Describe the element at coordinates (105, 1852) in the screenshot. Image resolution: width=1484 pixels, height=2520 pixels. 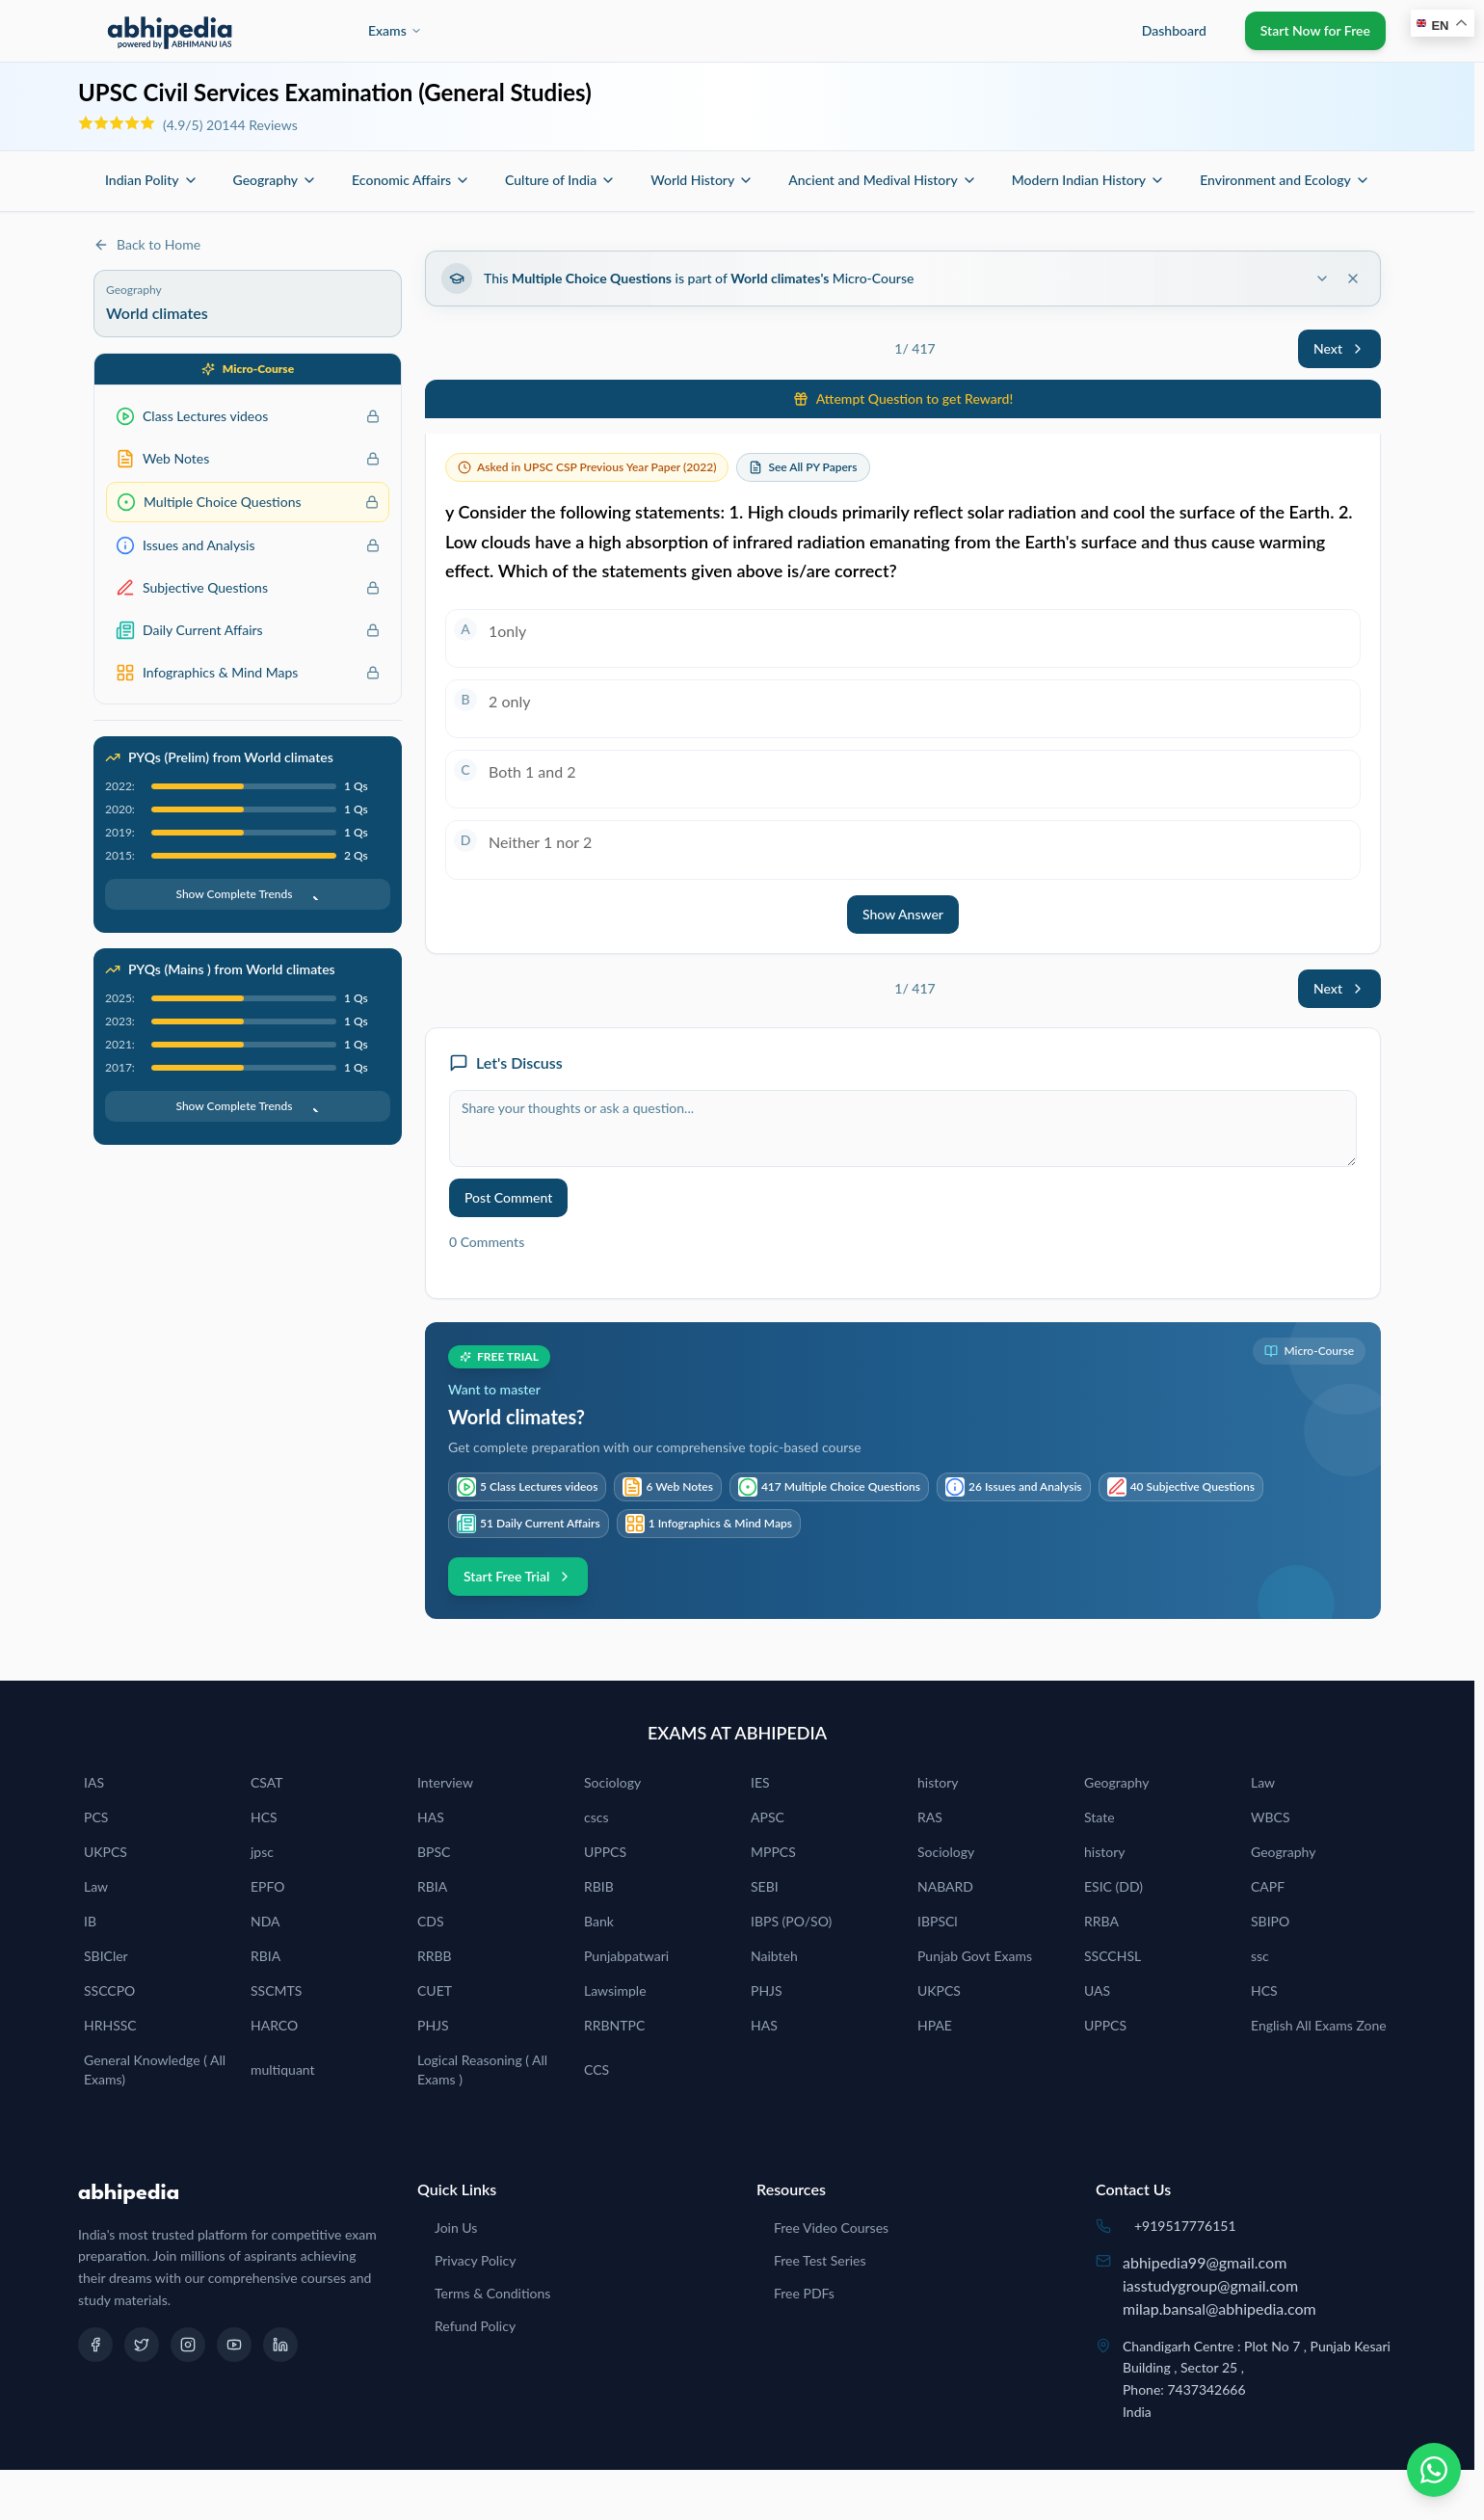
I see `UKPCS` at that location.